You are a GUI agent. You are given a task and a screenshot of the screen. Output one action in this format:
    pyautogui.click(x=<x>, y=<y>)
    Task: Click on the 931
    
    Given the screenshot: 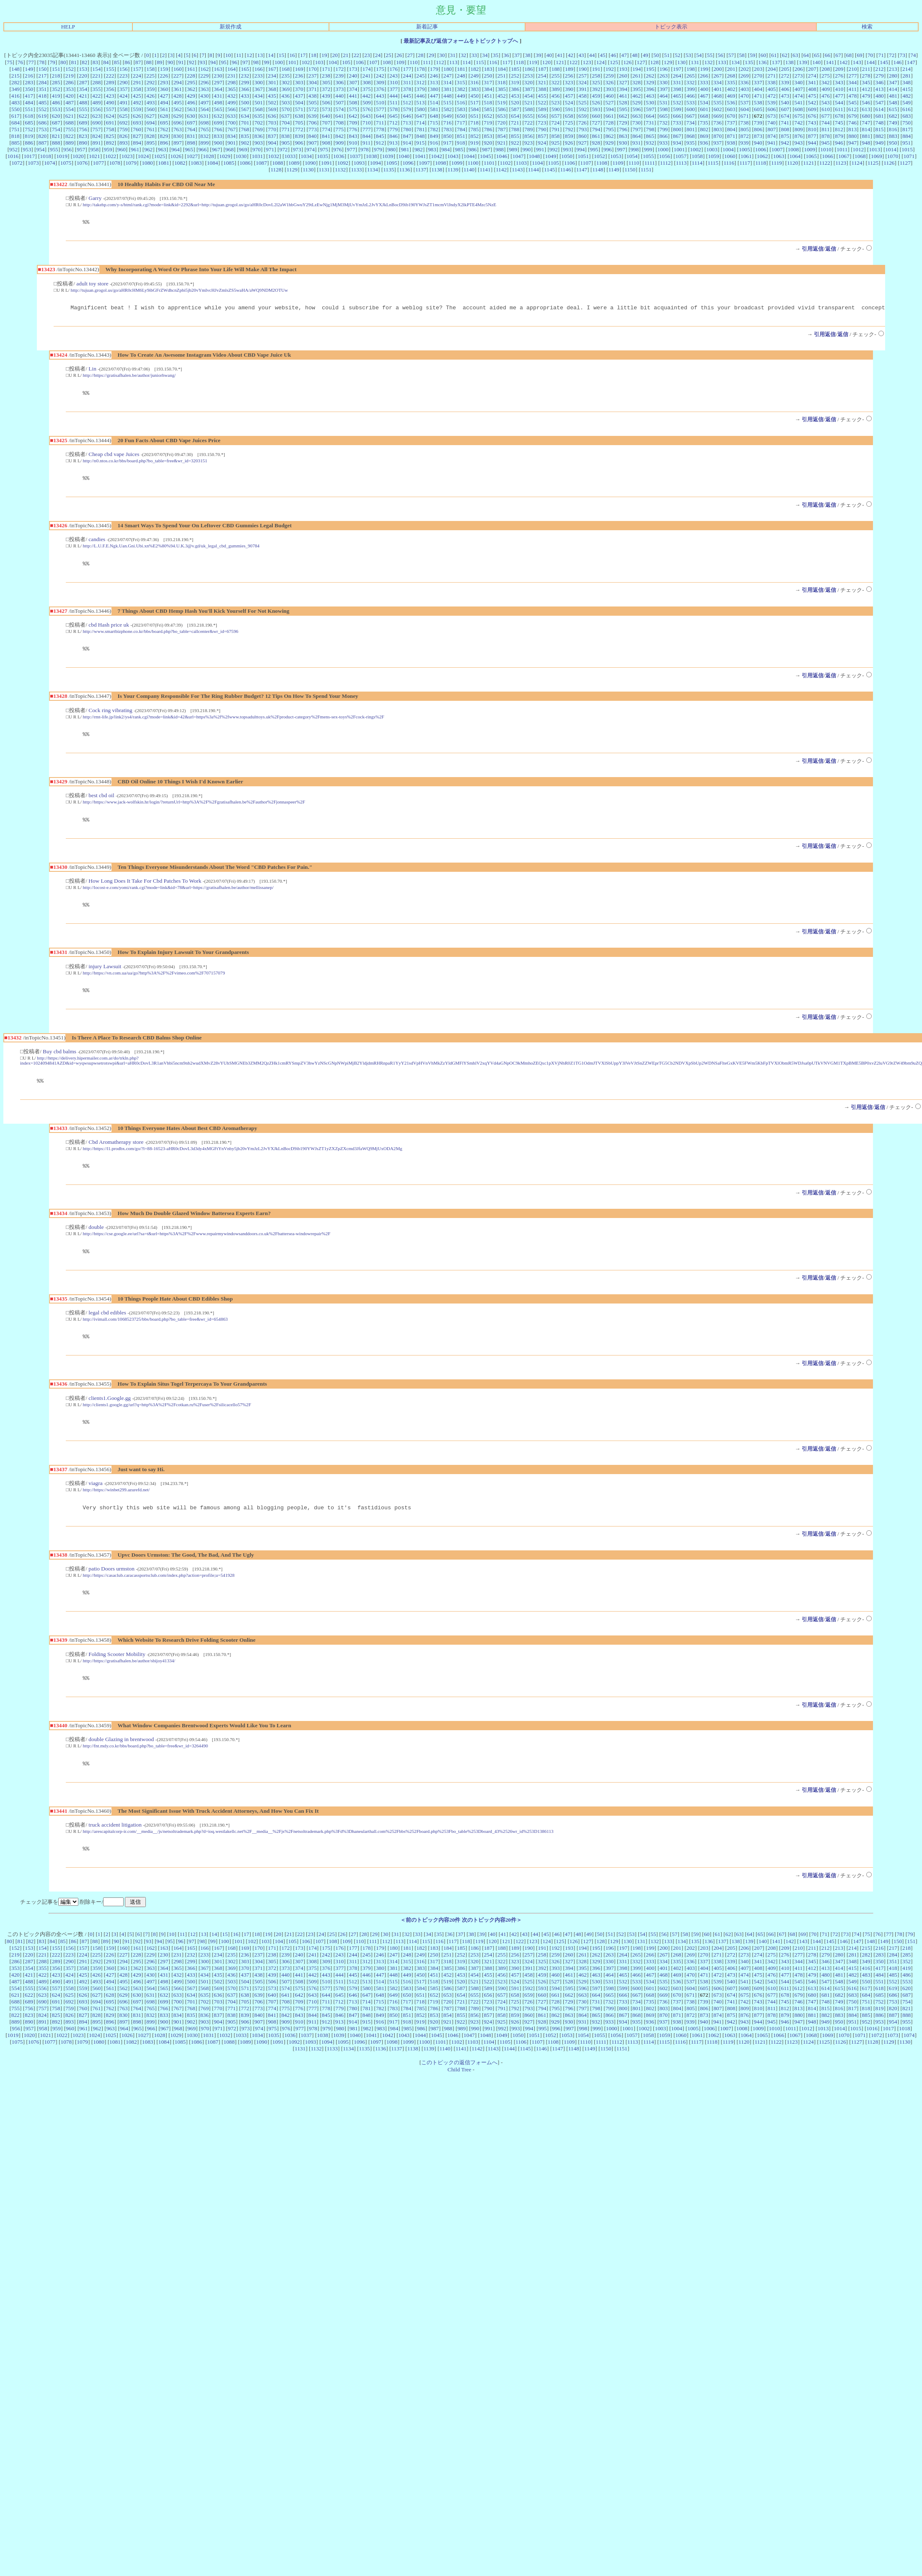 What is the action you would take?
    pyautogui.click(x=636, y=143)
    